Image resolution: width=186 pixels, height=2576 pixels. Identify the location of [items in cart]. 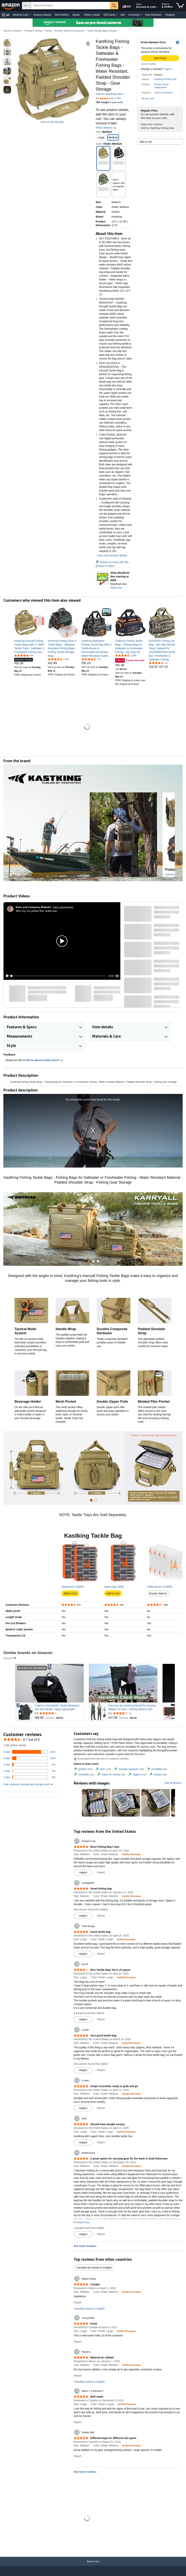
(179, 5).